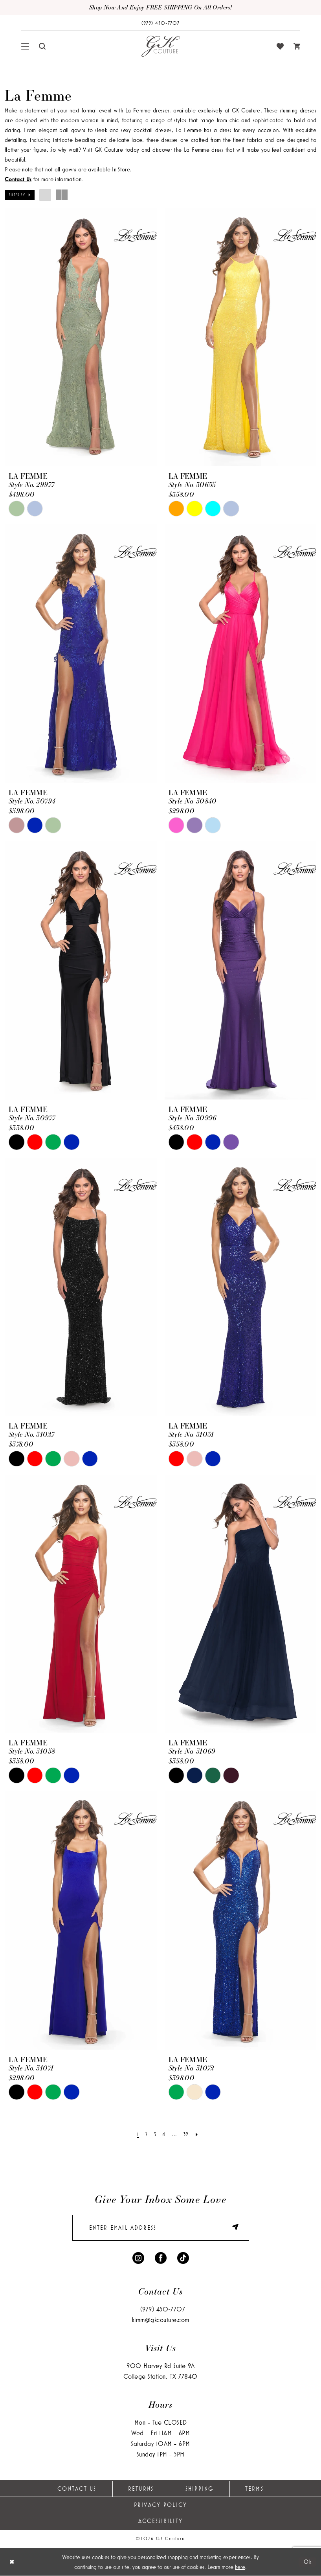 This screenshot has width=321, height=2576. I want to click on [Show search], so click(42, 46).